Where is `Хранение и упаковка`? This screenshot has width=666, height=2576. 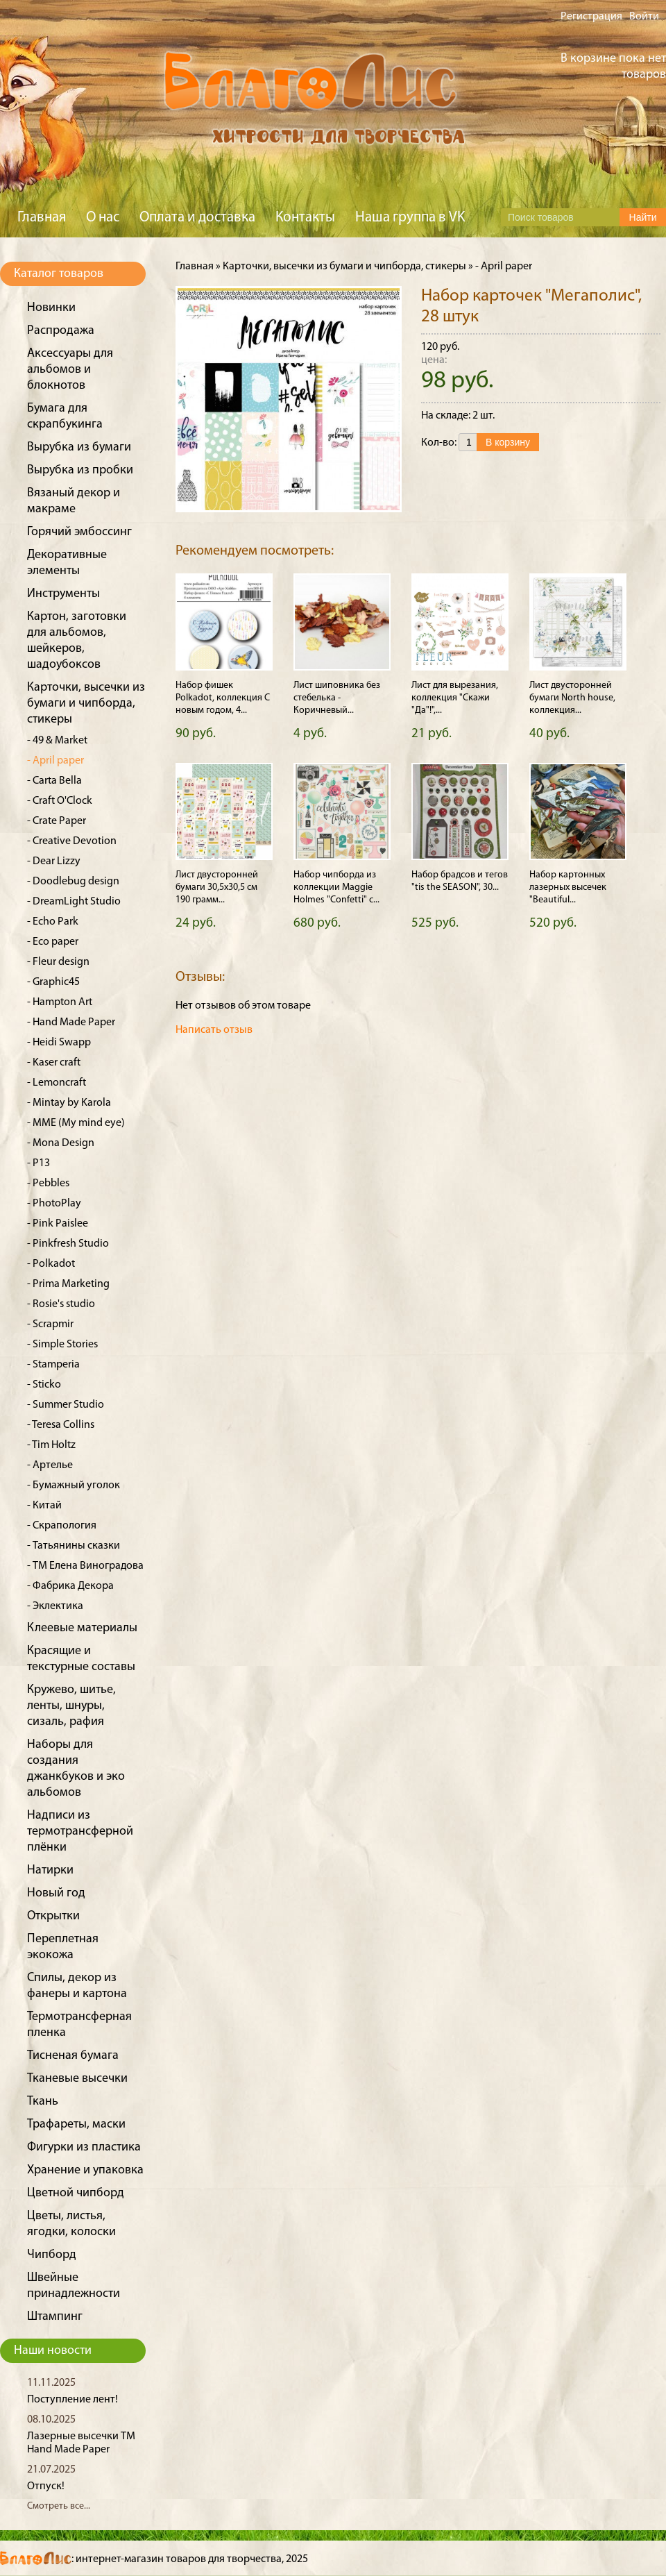
Хранение и упаковка is located at coordinates (85, 2170).